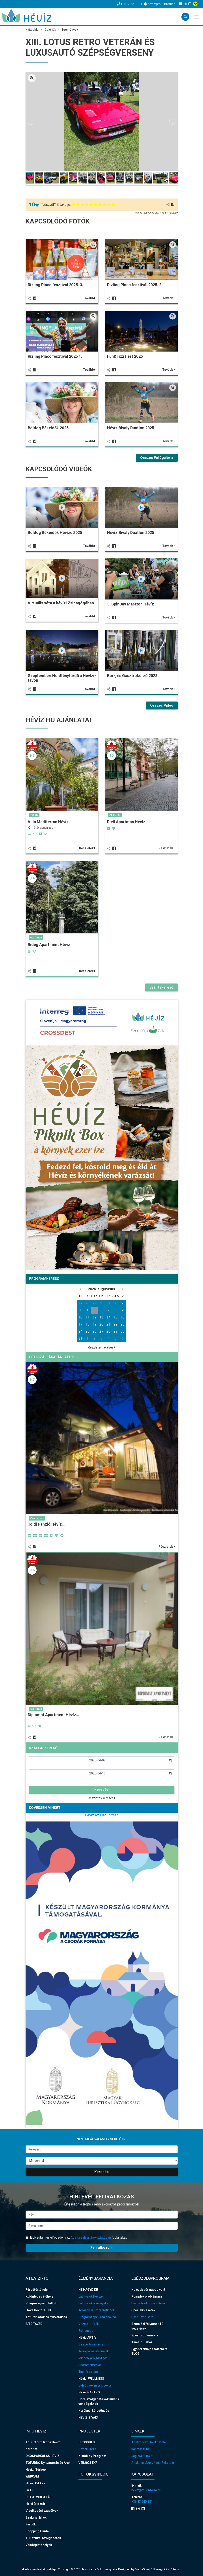 The width and height of the screenshot is (203, 2576). I want to click on Világon egyedülálló tó, so click(42, 2303).